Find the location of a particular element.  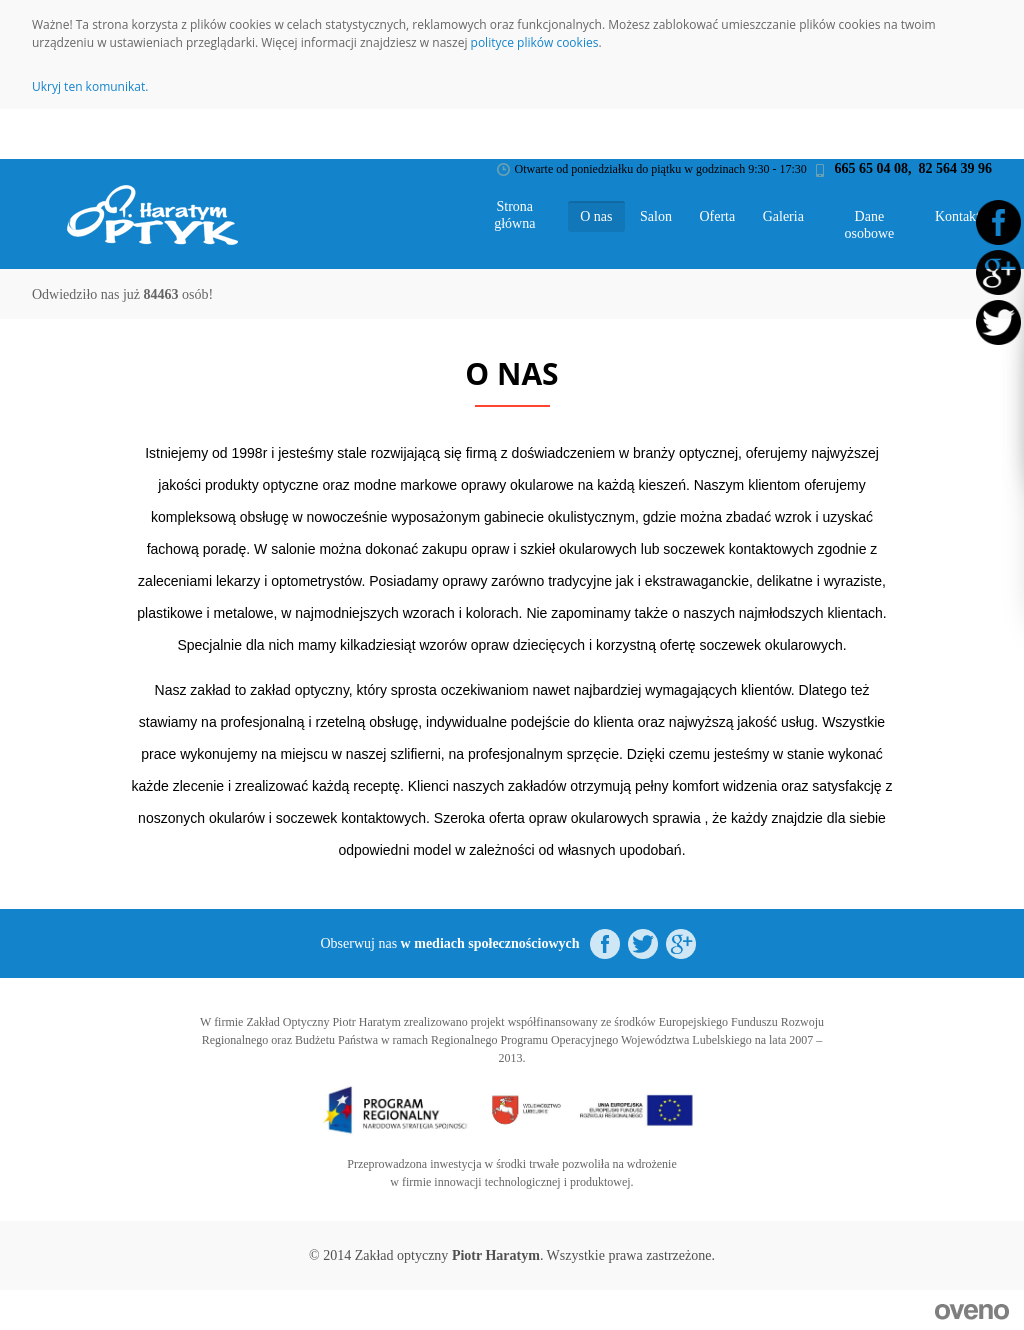

Strona główna is located at coordinates (514, 215).